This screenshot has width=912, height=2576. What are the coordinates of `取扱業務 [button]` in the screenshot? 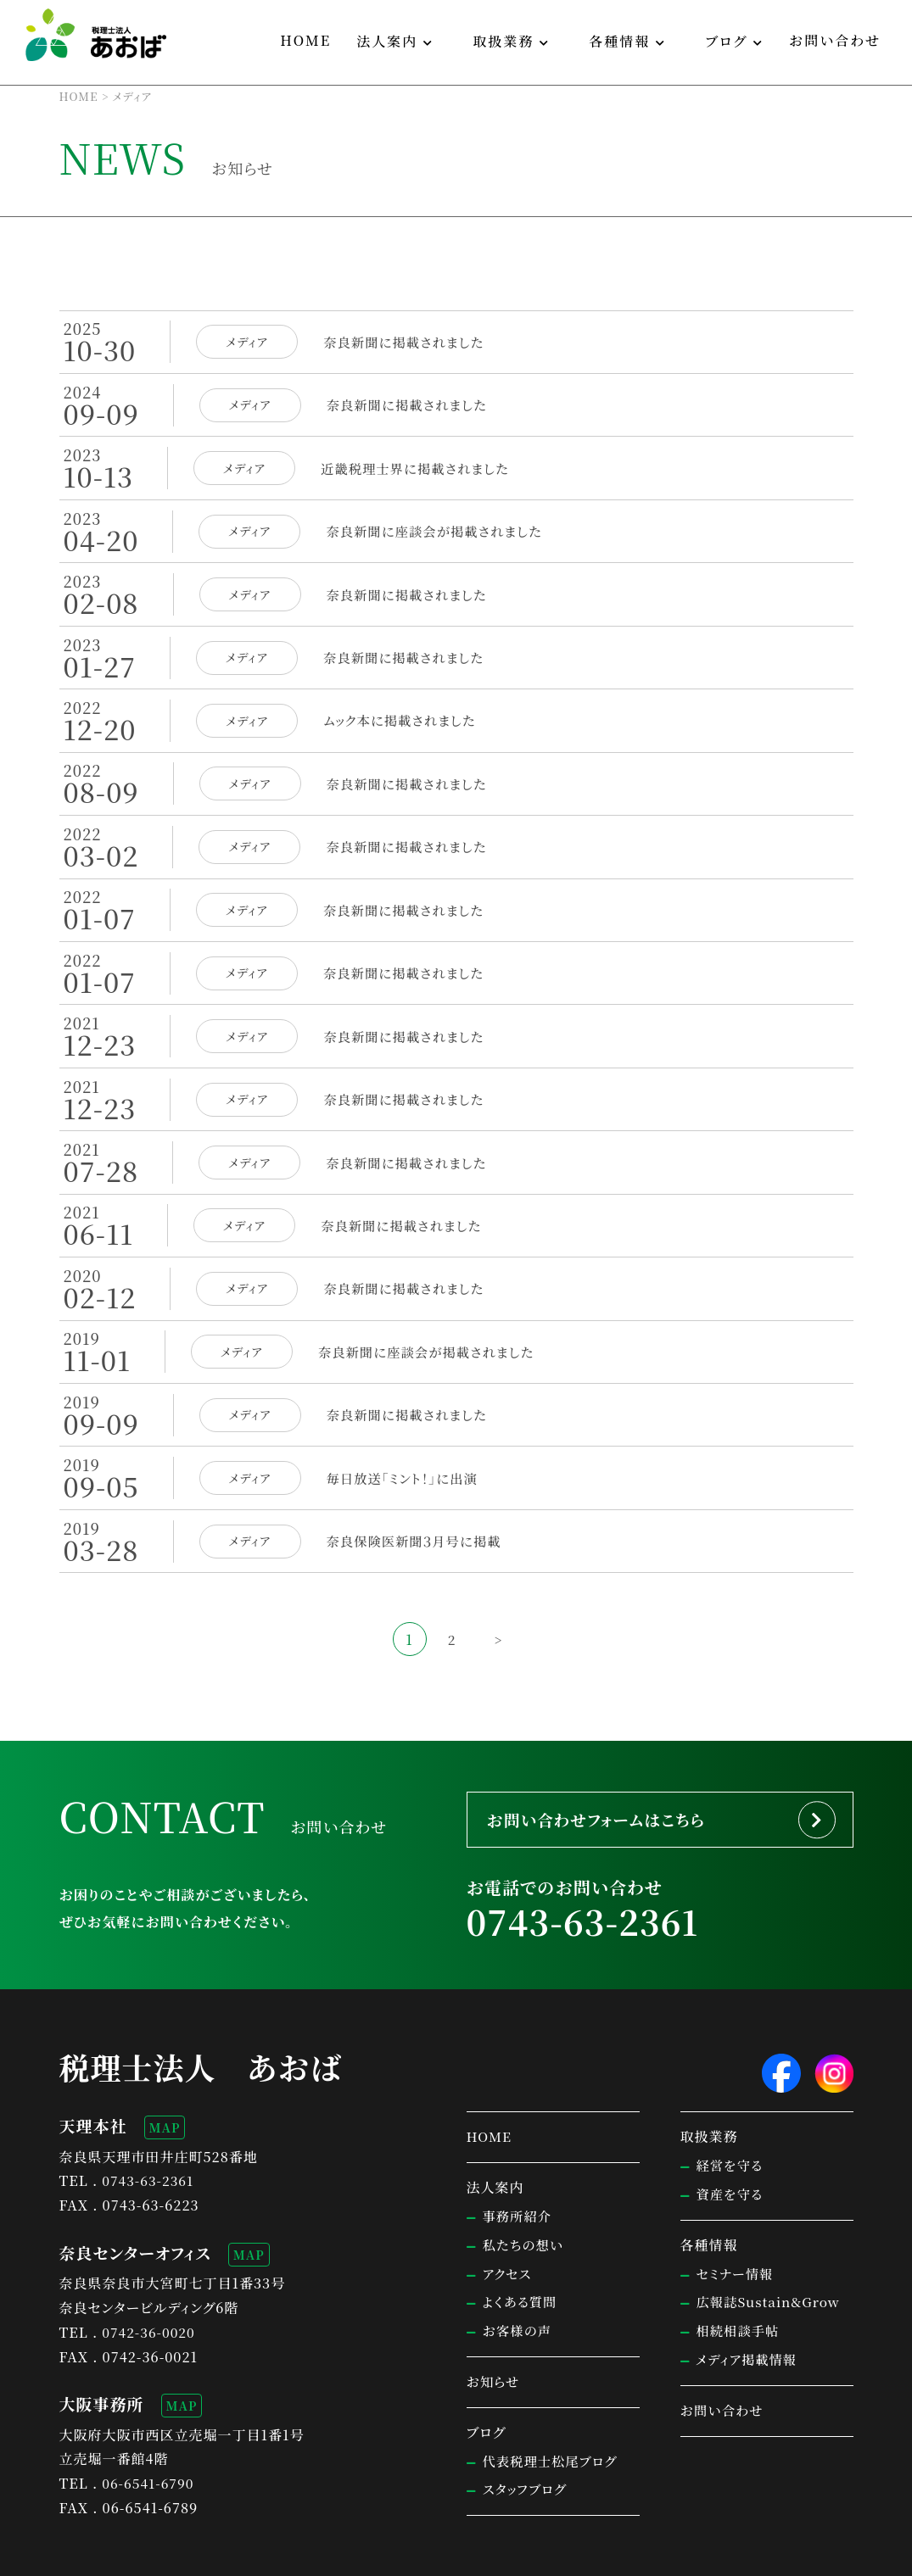 It's located at (503, 41).